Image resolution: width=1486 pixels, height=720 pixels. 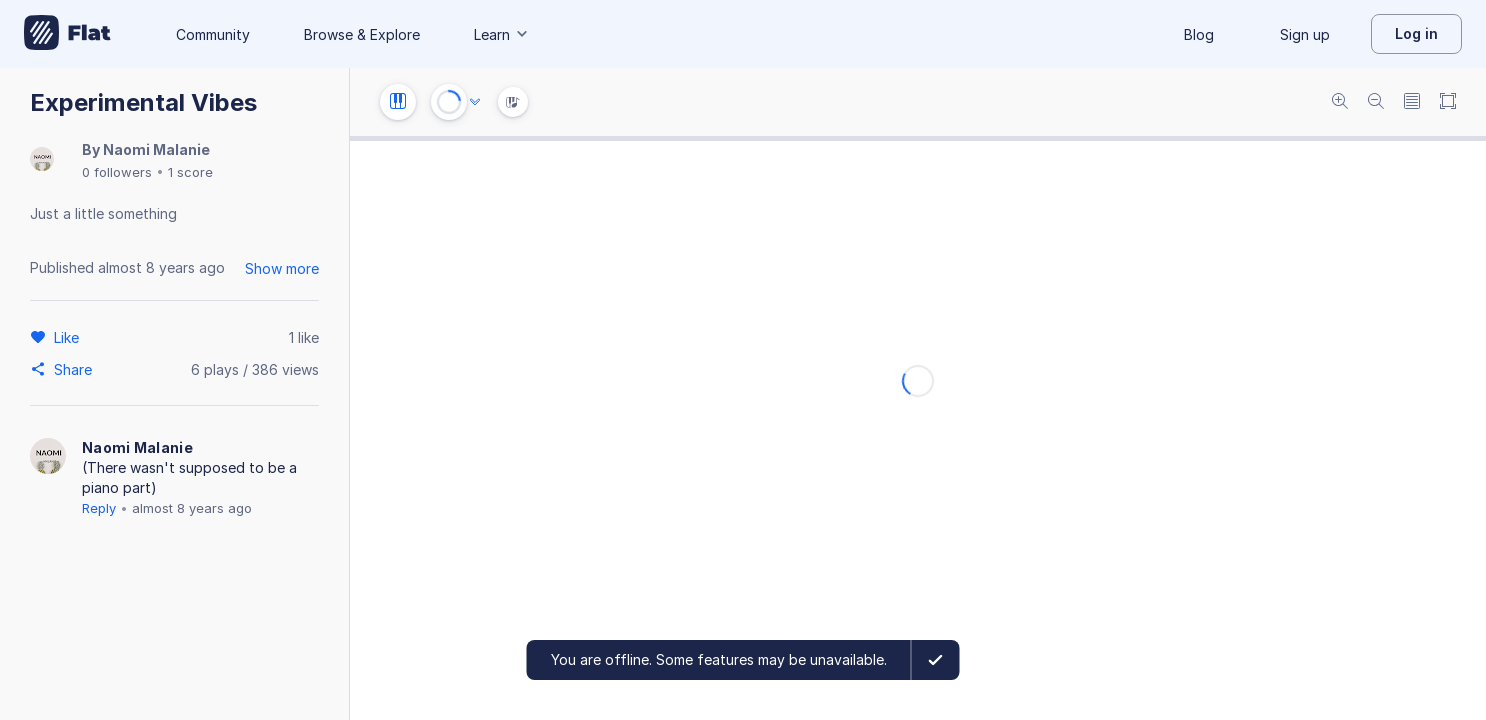 What do you see at coordinates (398, 102) in the screenshot?
I see `[Instrument settings]` at bounding box center [398, 102].